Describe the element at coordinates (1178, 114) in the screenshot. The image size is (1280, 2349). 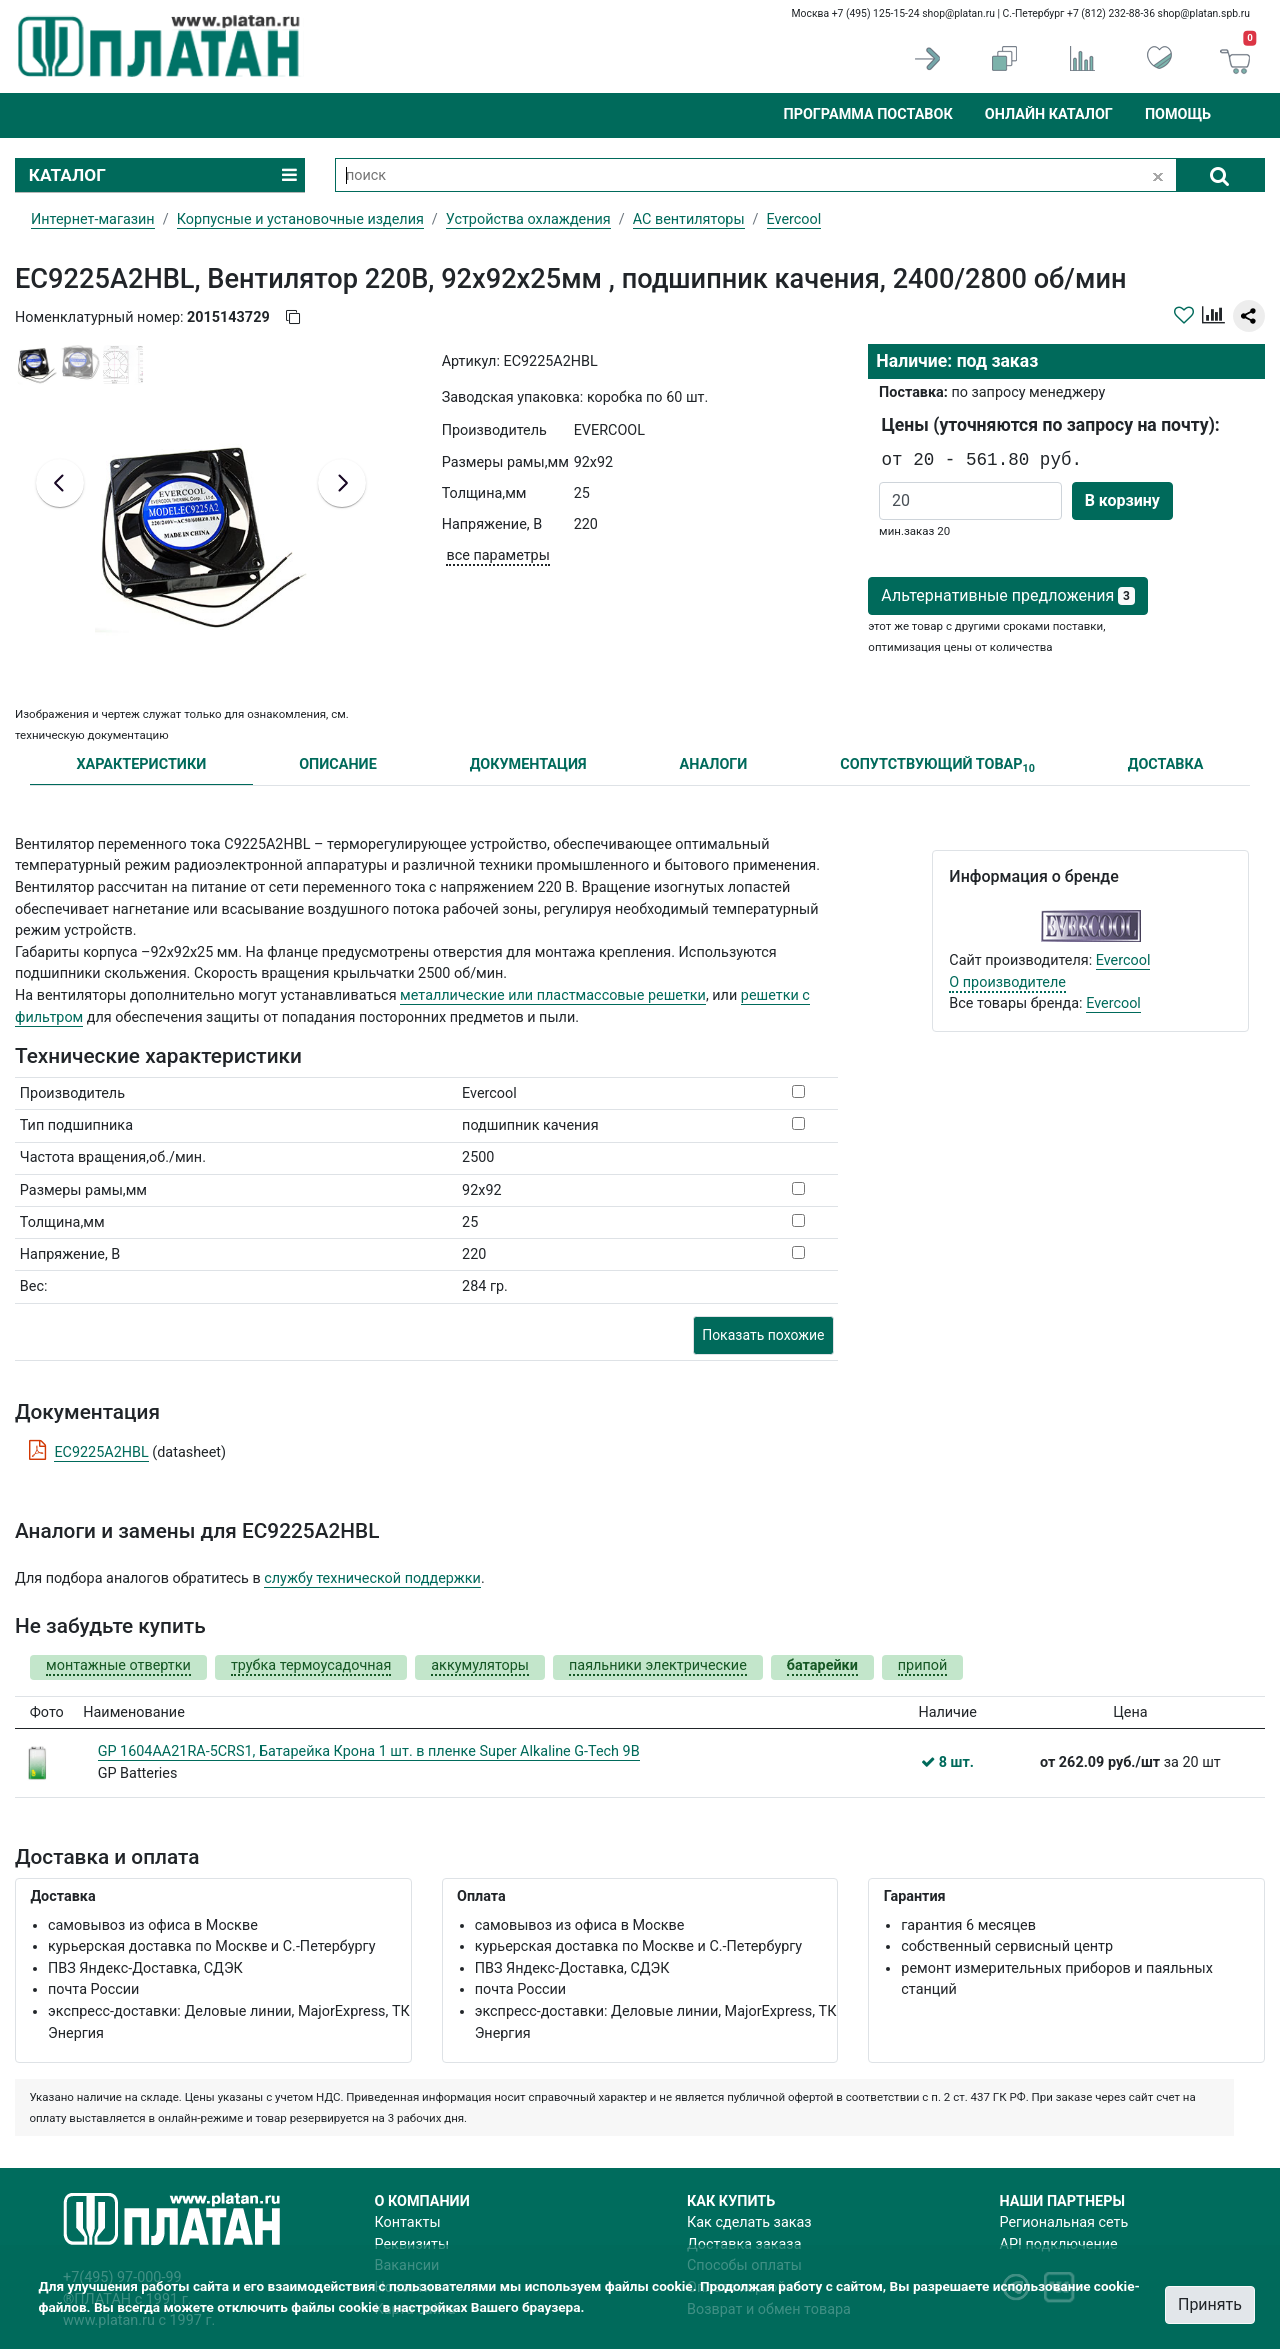
I see `Помощь` at that location.